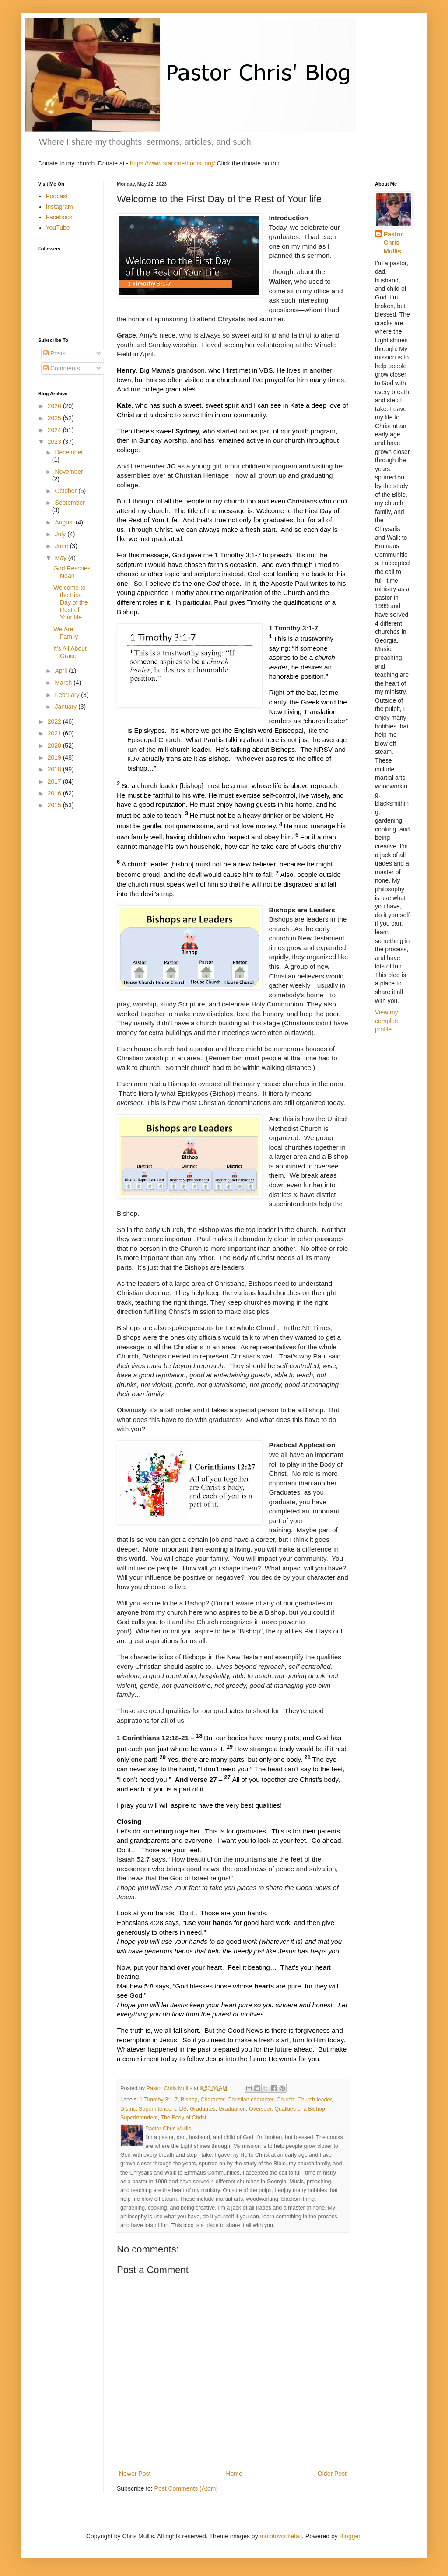  Describe the element at coordinates (69, 471) in the screenshot. I see `November` at that location.